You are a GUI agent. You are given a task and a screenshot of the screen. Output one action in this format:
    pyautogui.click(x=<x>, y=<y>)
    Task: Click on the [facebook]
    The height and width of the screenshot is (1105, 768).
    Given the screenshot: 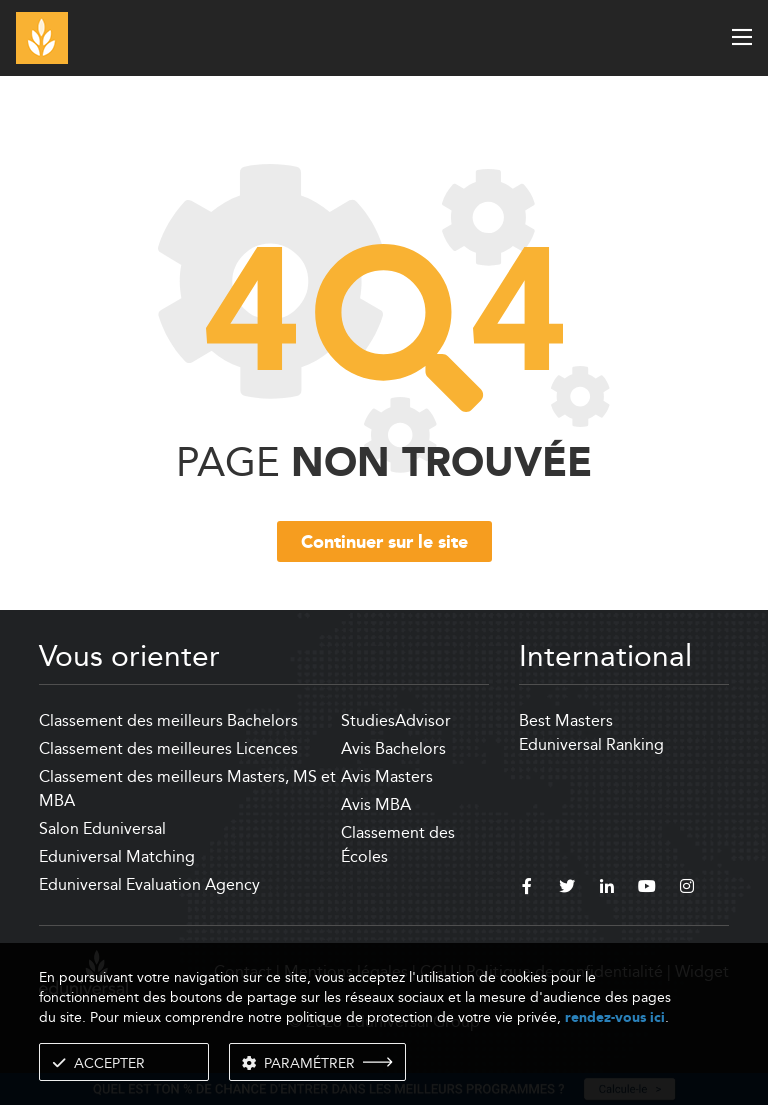 What is the action you would take?
    pyautogui.click(x=527, y=889)
    